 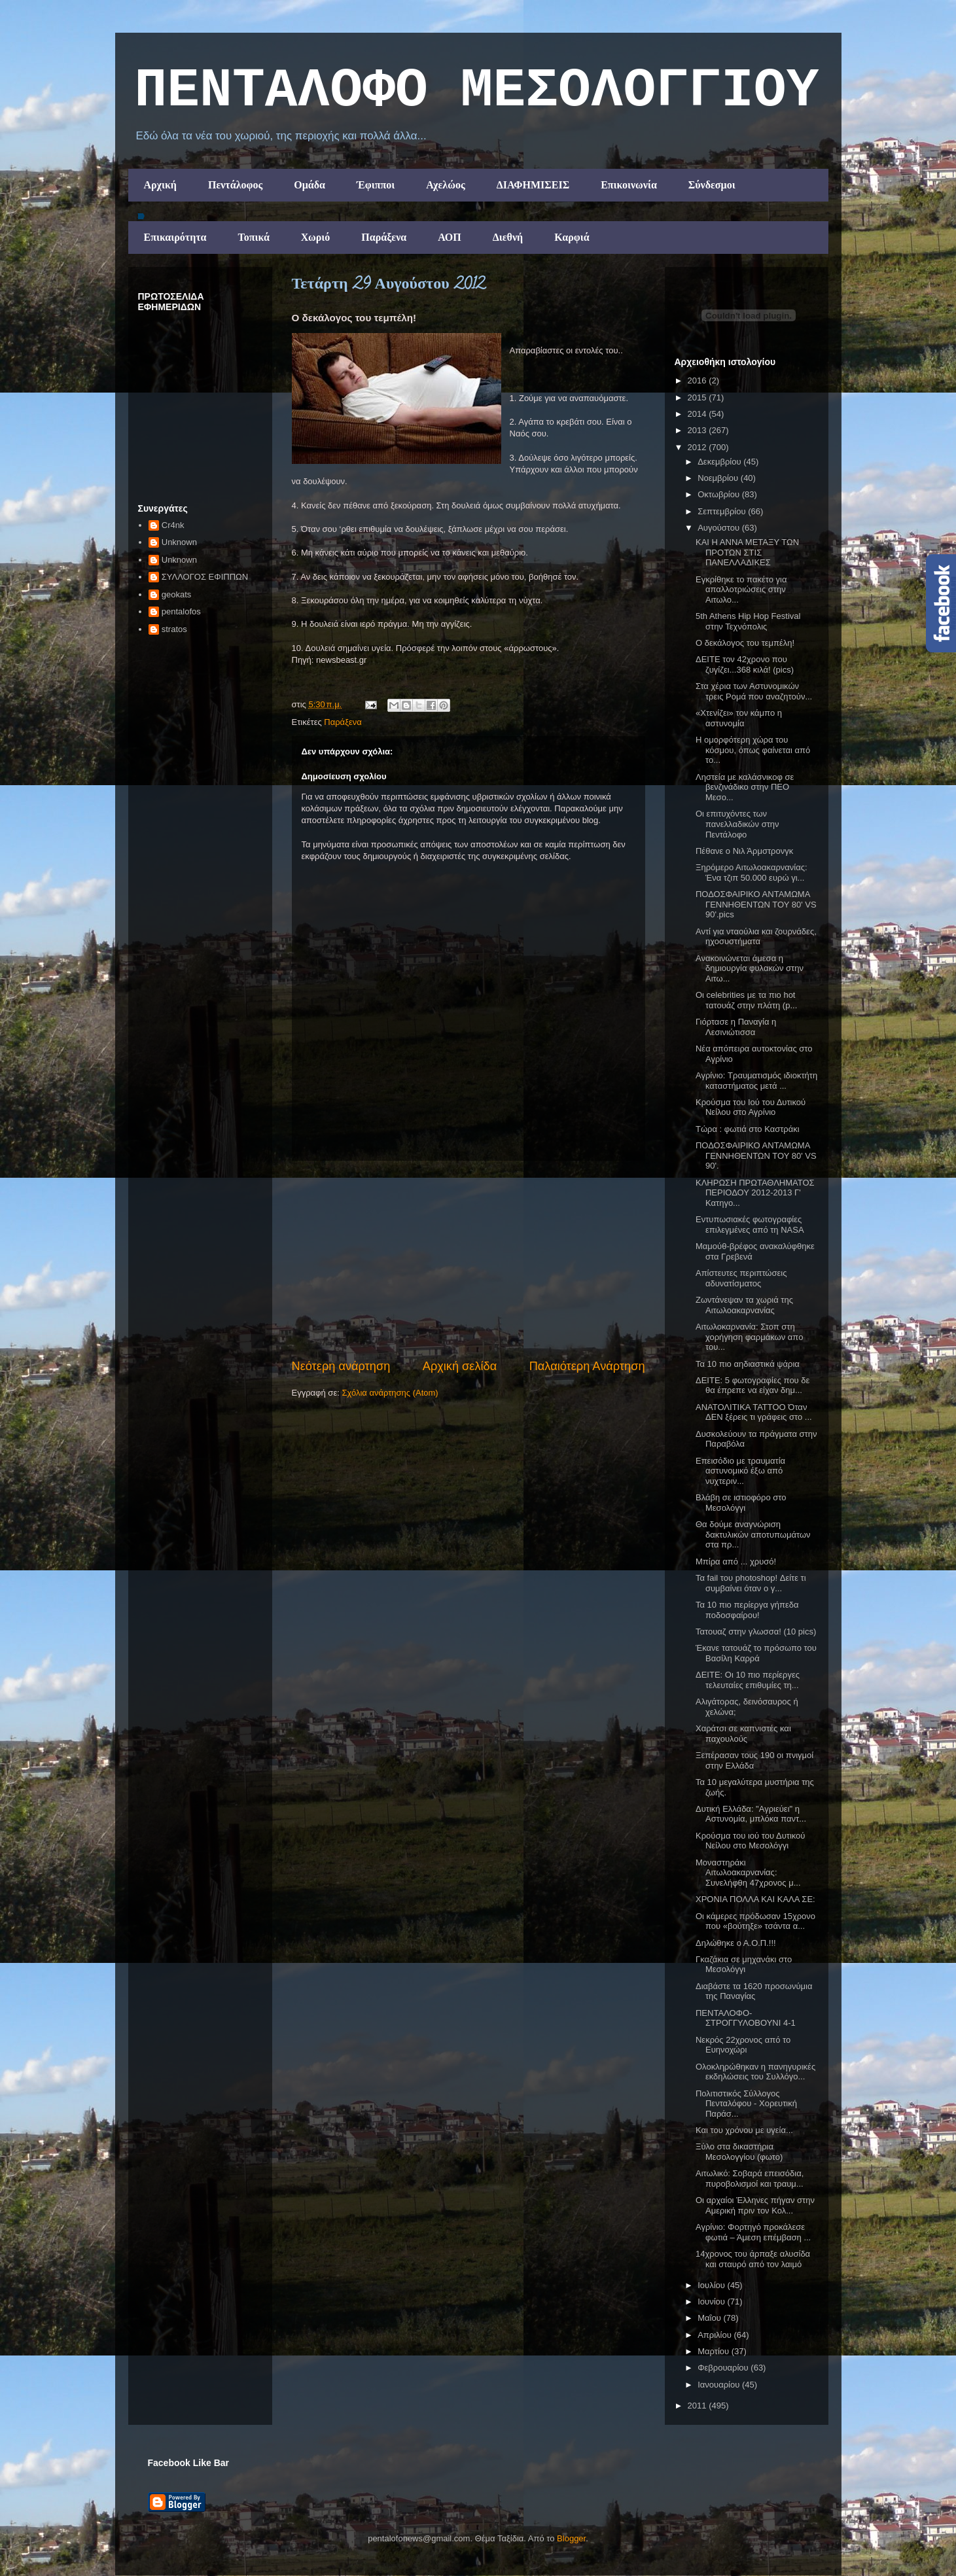 What do you see at coordinates (748, 1873) in the screenshot?
I see `Μοναστηράκι Αιτωλοακαρνανίας: Συνελήφθη 47χρονος μ...` at bounding box center [748, 1873].